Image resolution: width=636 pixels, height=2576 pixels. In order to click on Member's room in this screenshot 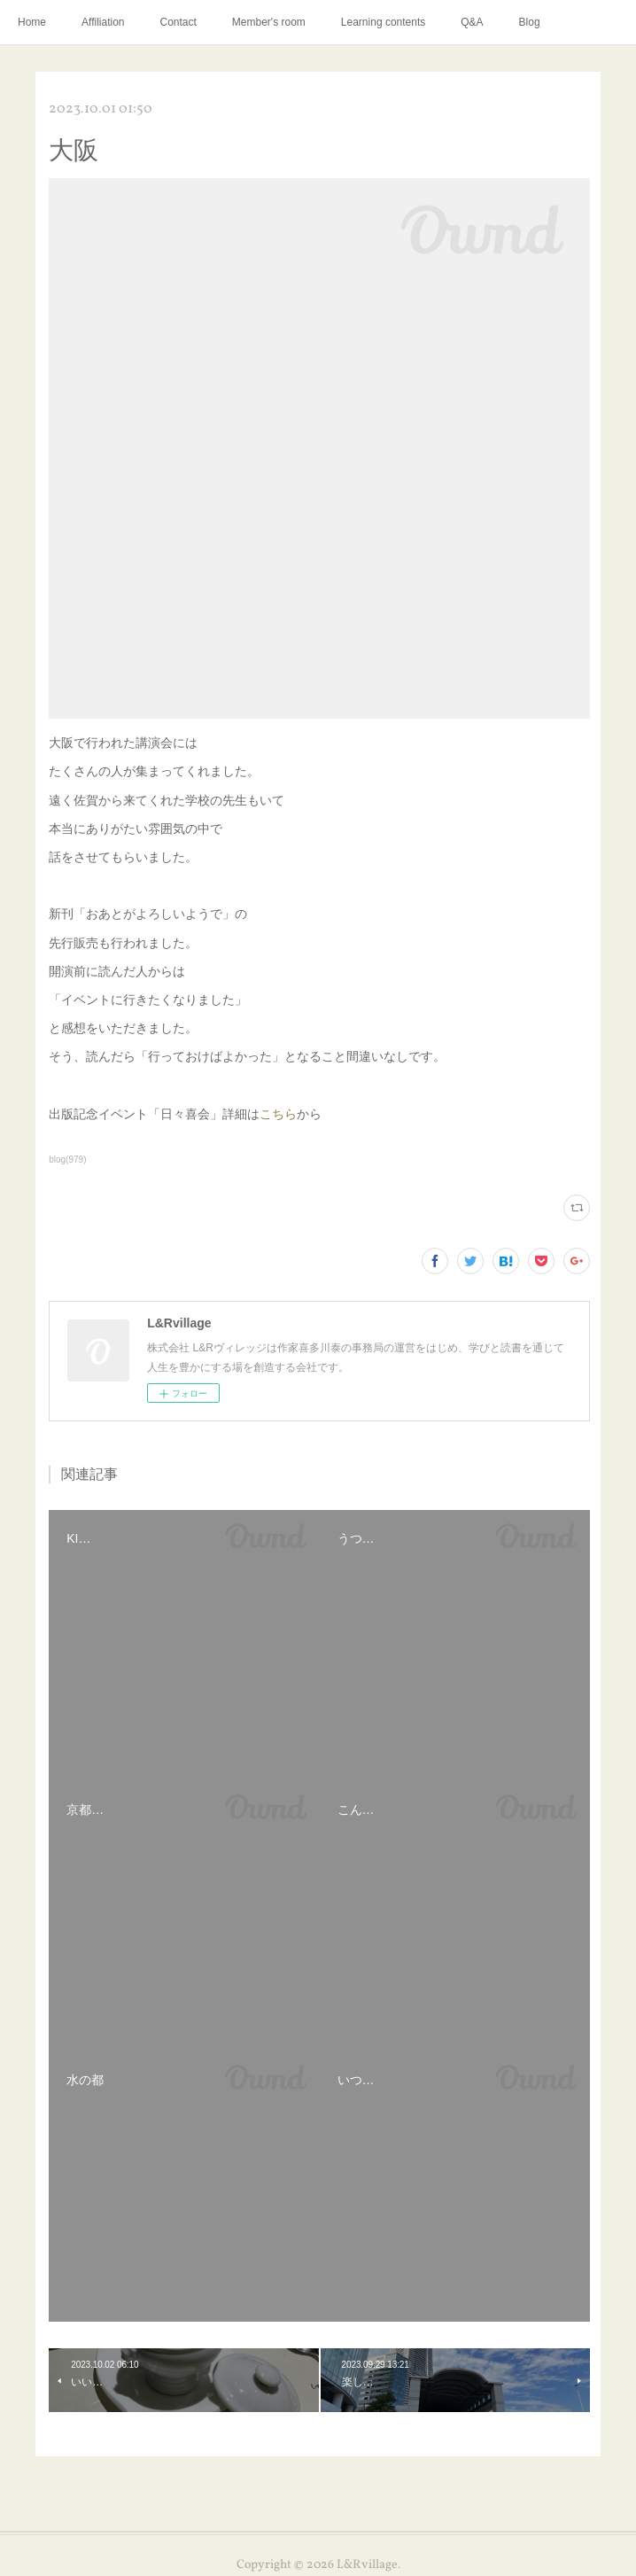, I will do `click(269, 22)`.